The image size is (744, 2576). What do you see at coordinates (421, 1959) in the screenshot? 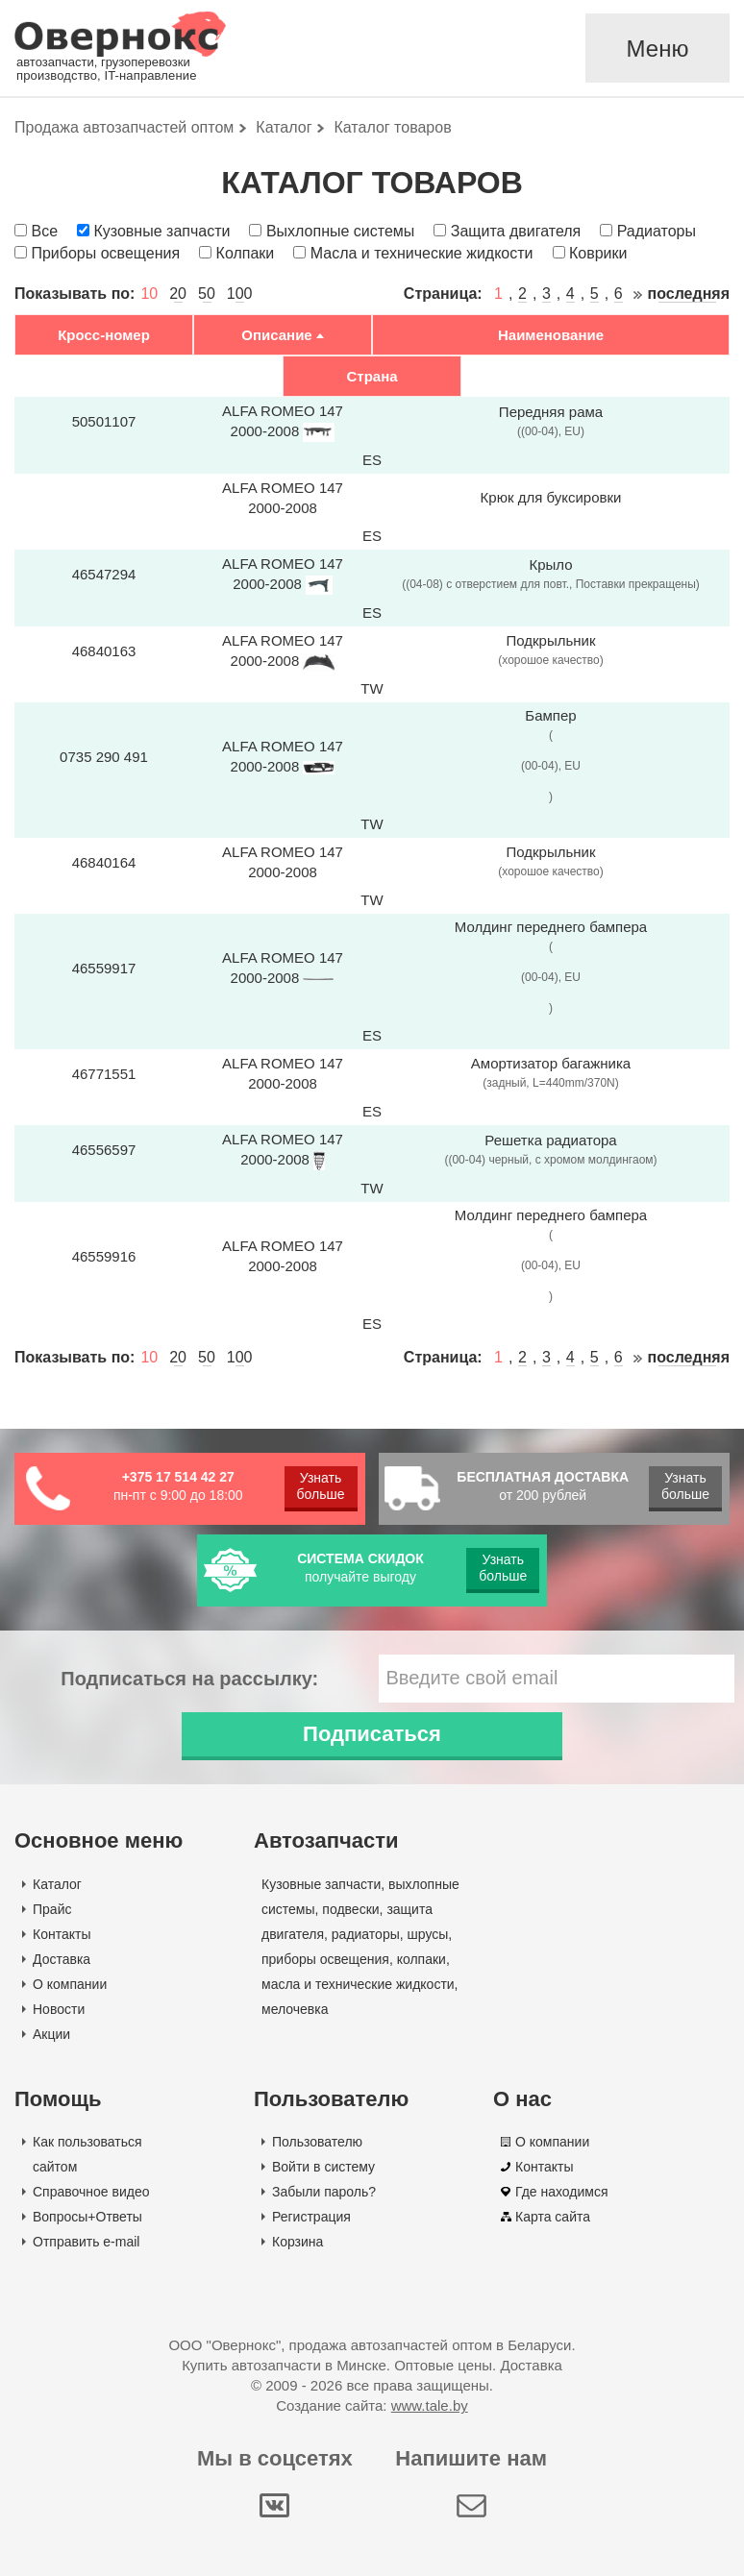
I see `колпаки` at bounding box center [421, 1959].